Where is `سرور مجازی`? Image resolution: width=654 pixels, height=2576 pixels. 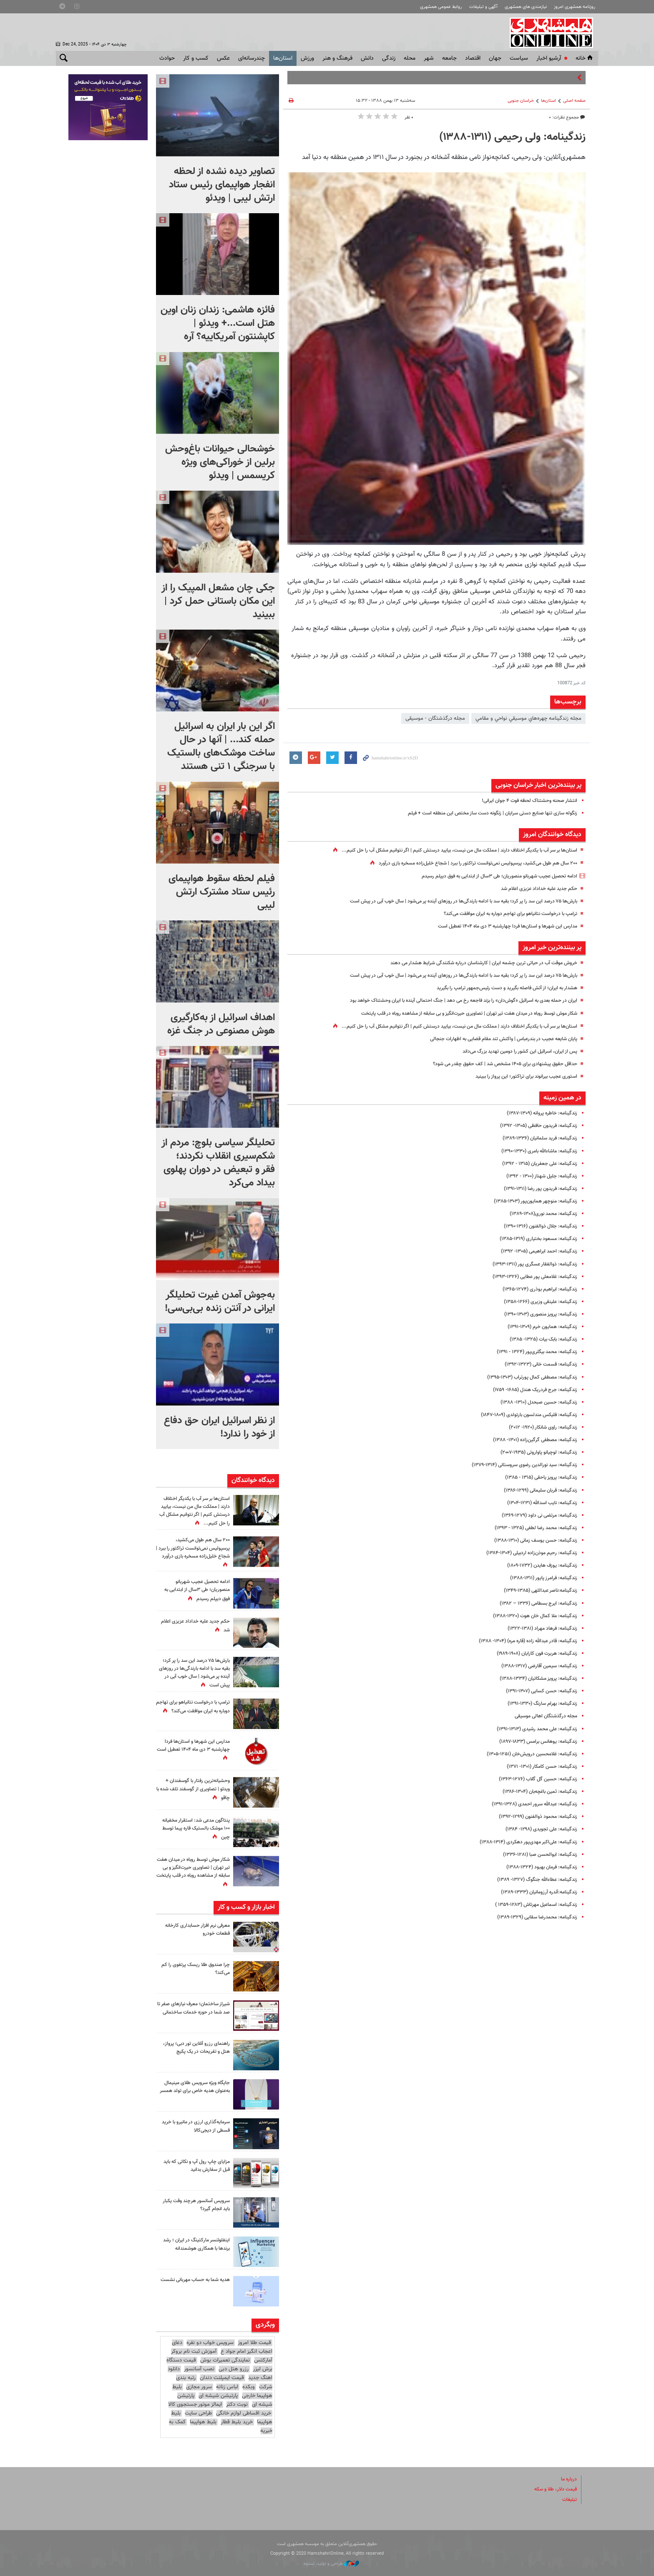
سرور مجازی is located at coordinates (199, 2386).